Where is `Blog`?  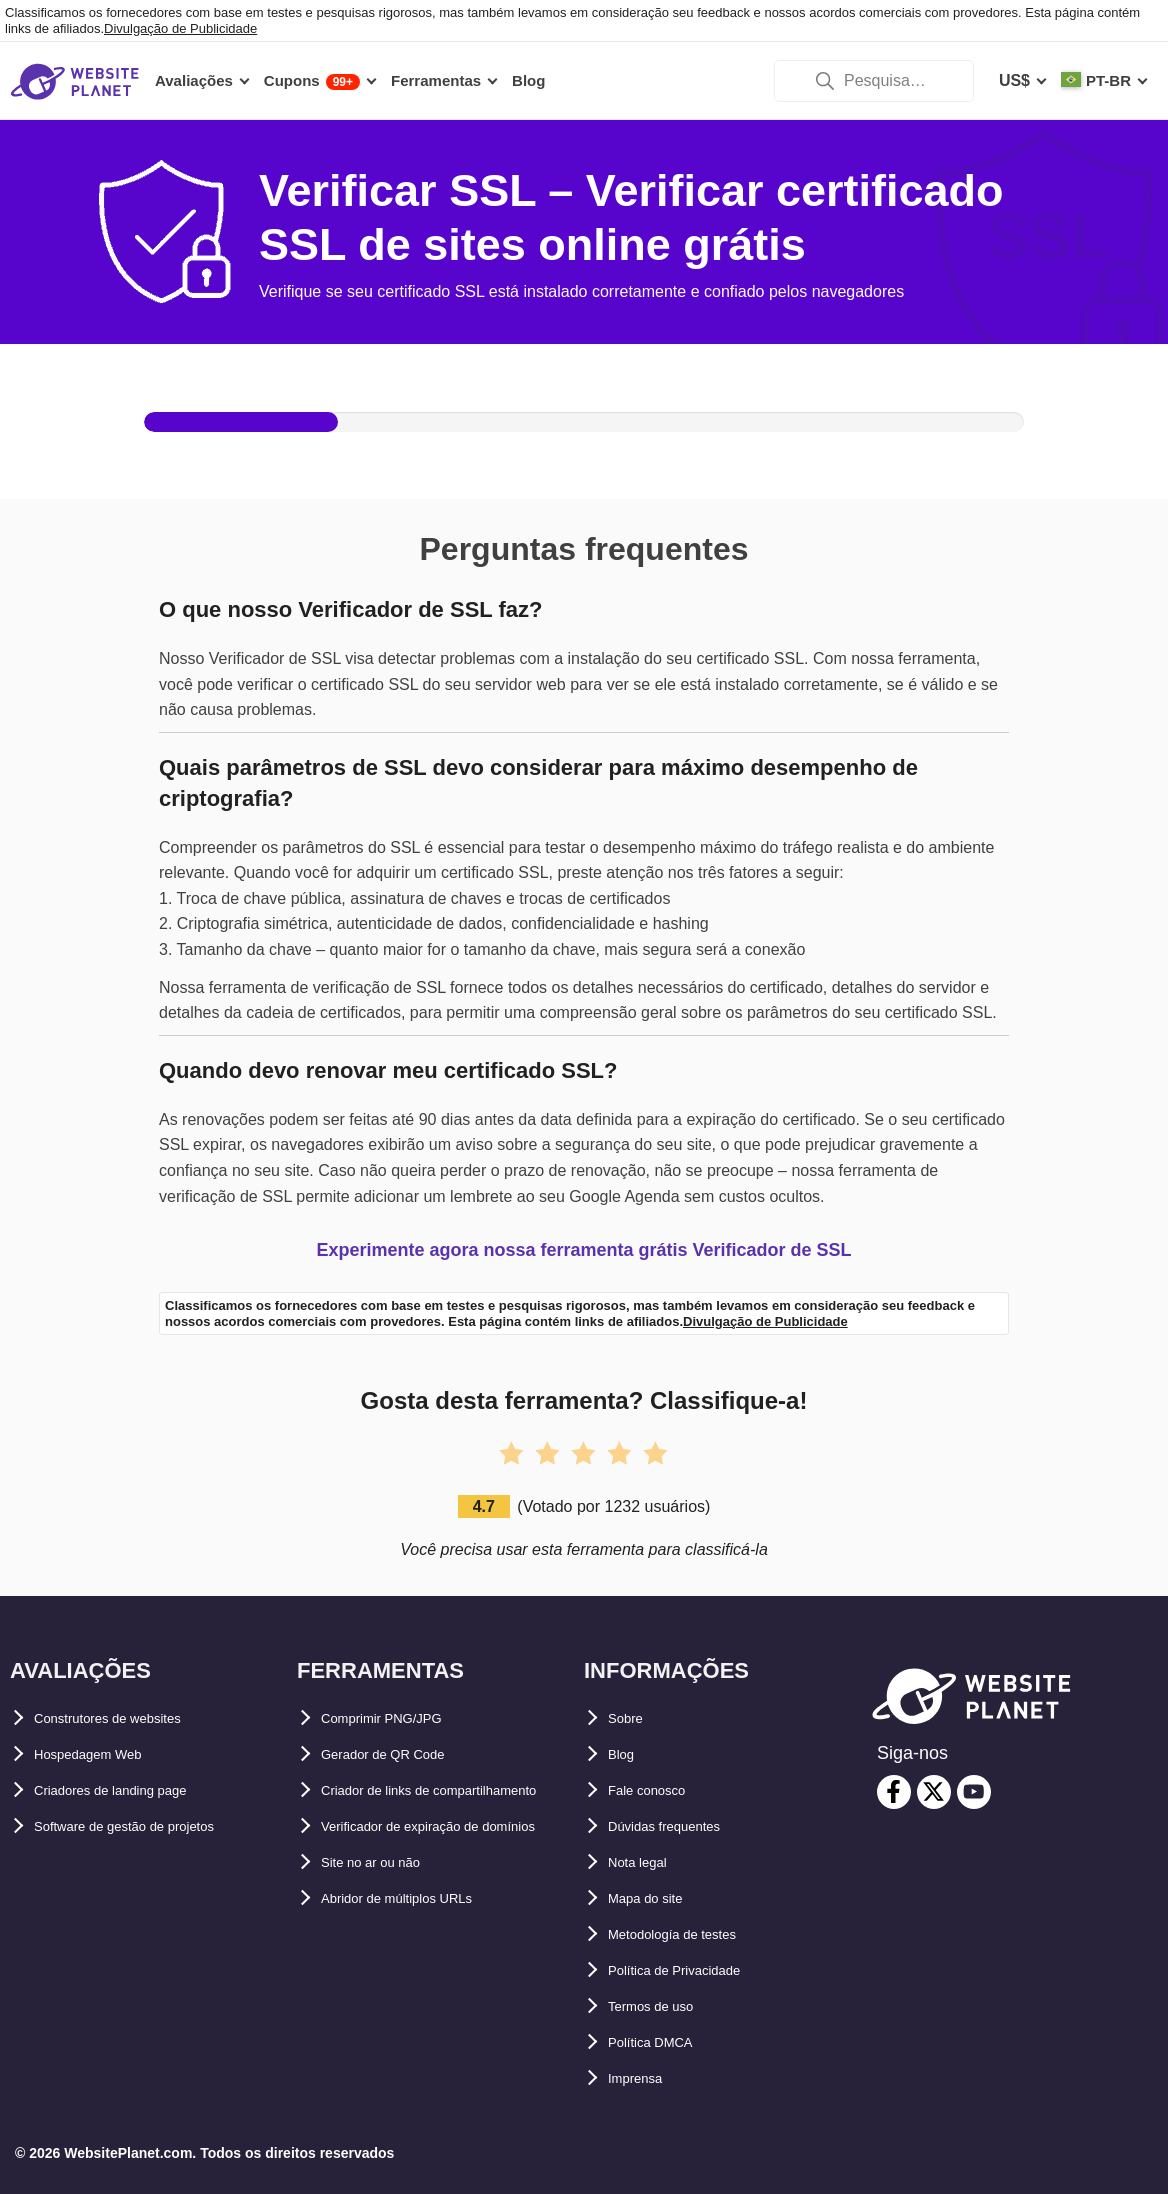
Blog is located at coordinates (626, 1754).